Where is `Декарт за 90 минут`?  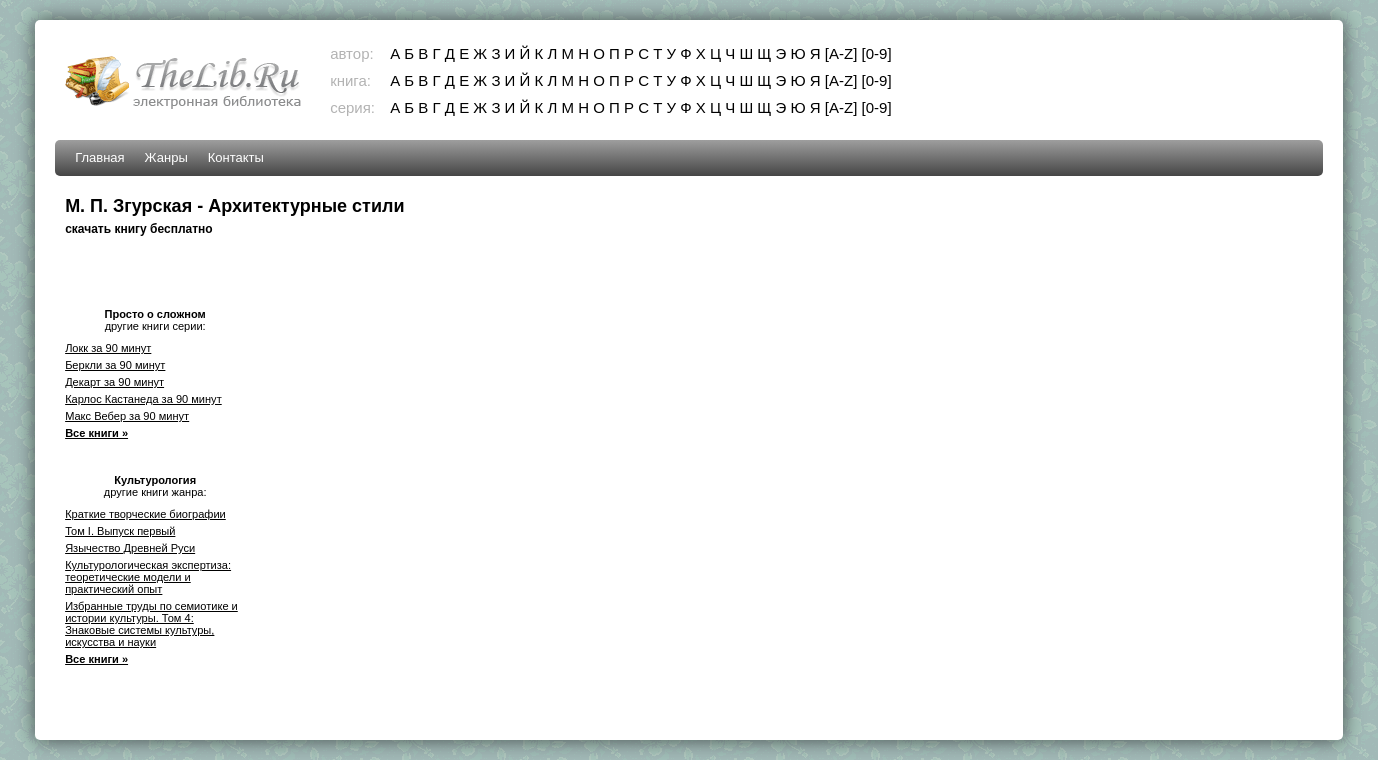 Декарт за 90 минут is located at coordinates (114, 382).